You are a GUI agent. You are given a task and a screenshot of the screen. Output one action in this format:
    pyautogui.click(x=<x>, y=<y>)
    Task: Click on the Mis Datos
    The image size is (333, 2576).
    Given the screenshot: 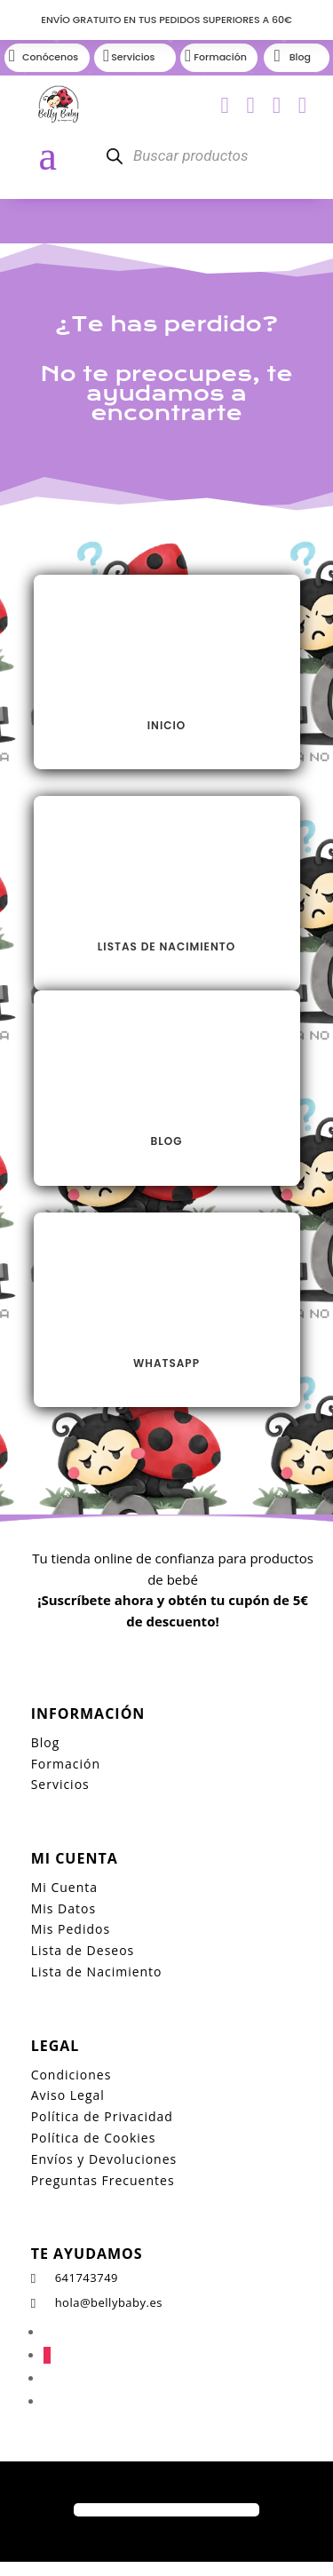 What is the action you would take?
    pyautogui.click(x=63, y=1908)
    